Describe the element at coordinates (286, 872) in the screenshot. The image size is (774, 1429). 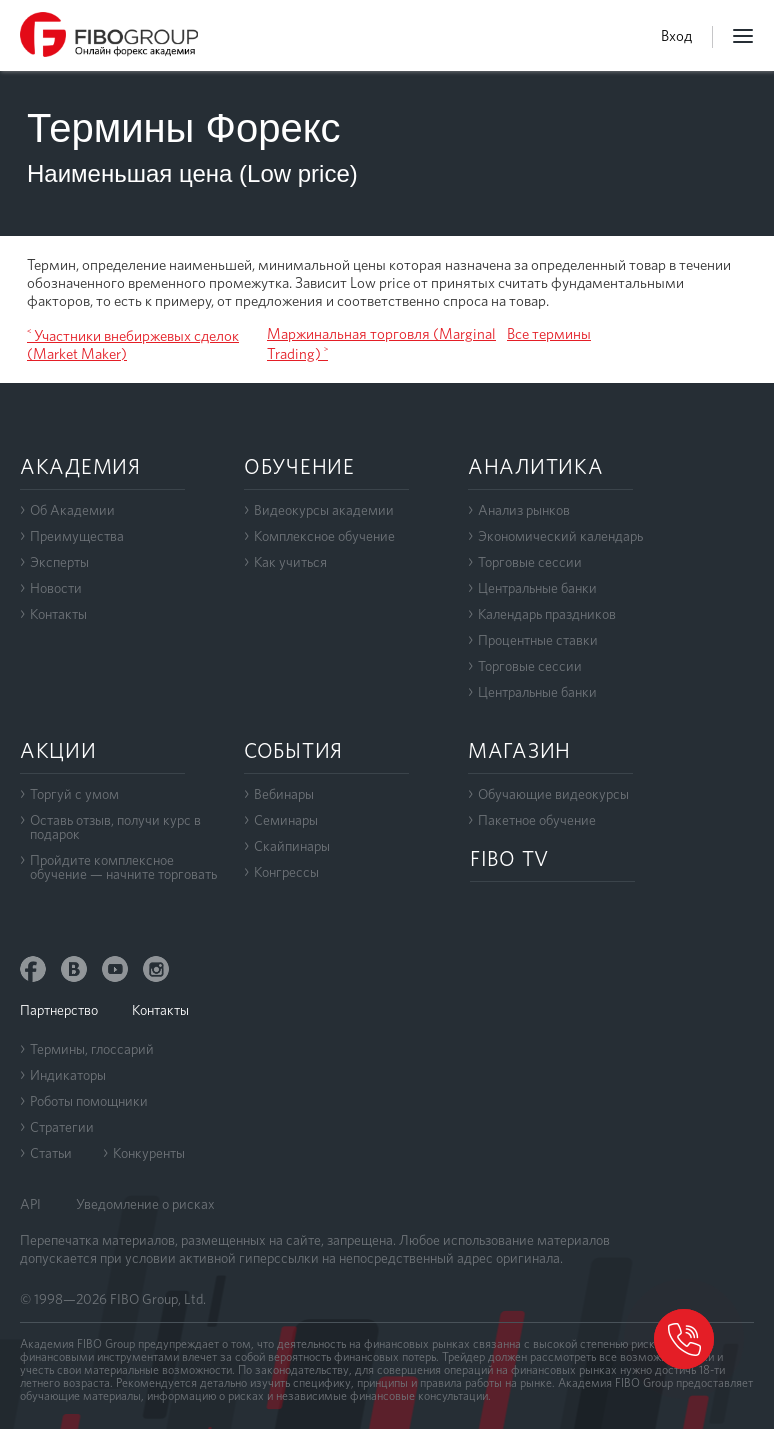
I see `Конгрессы` at that location.